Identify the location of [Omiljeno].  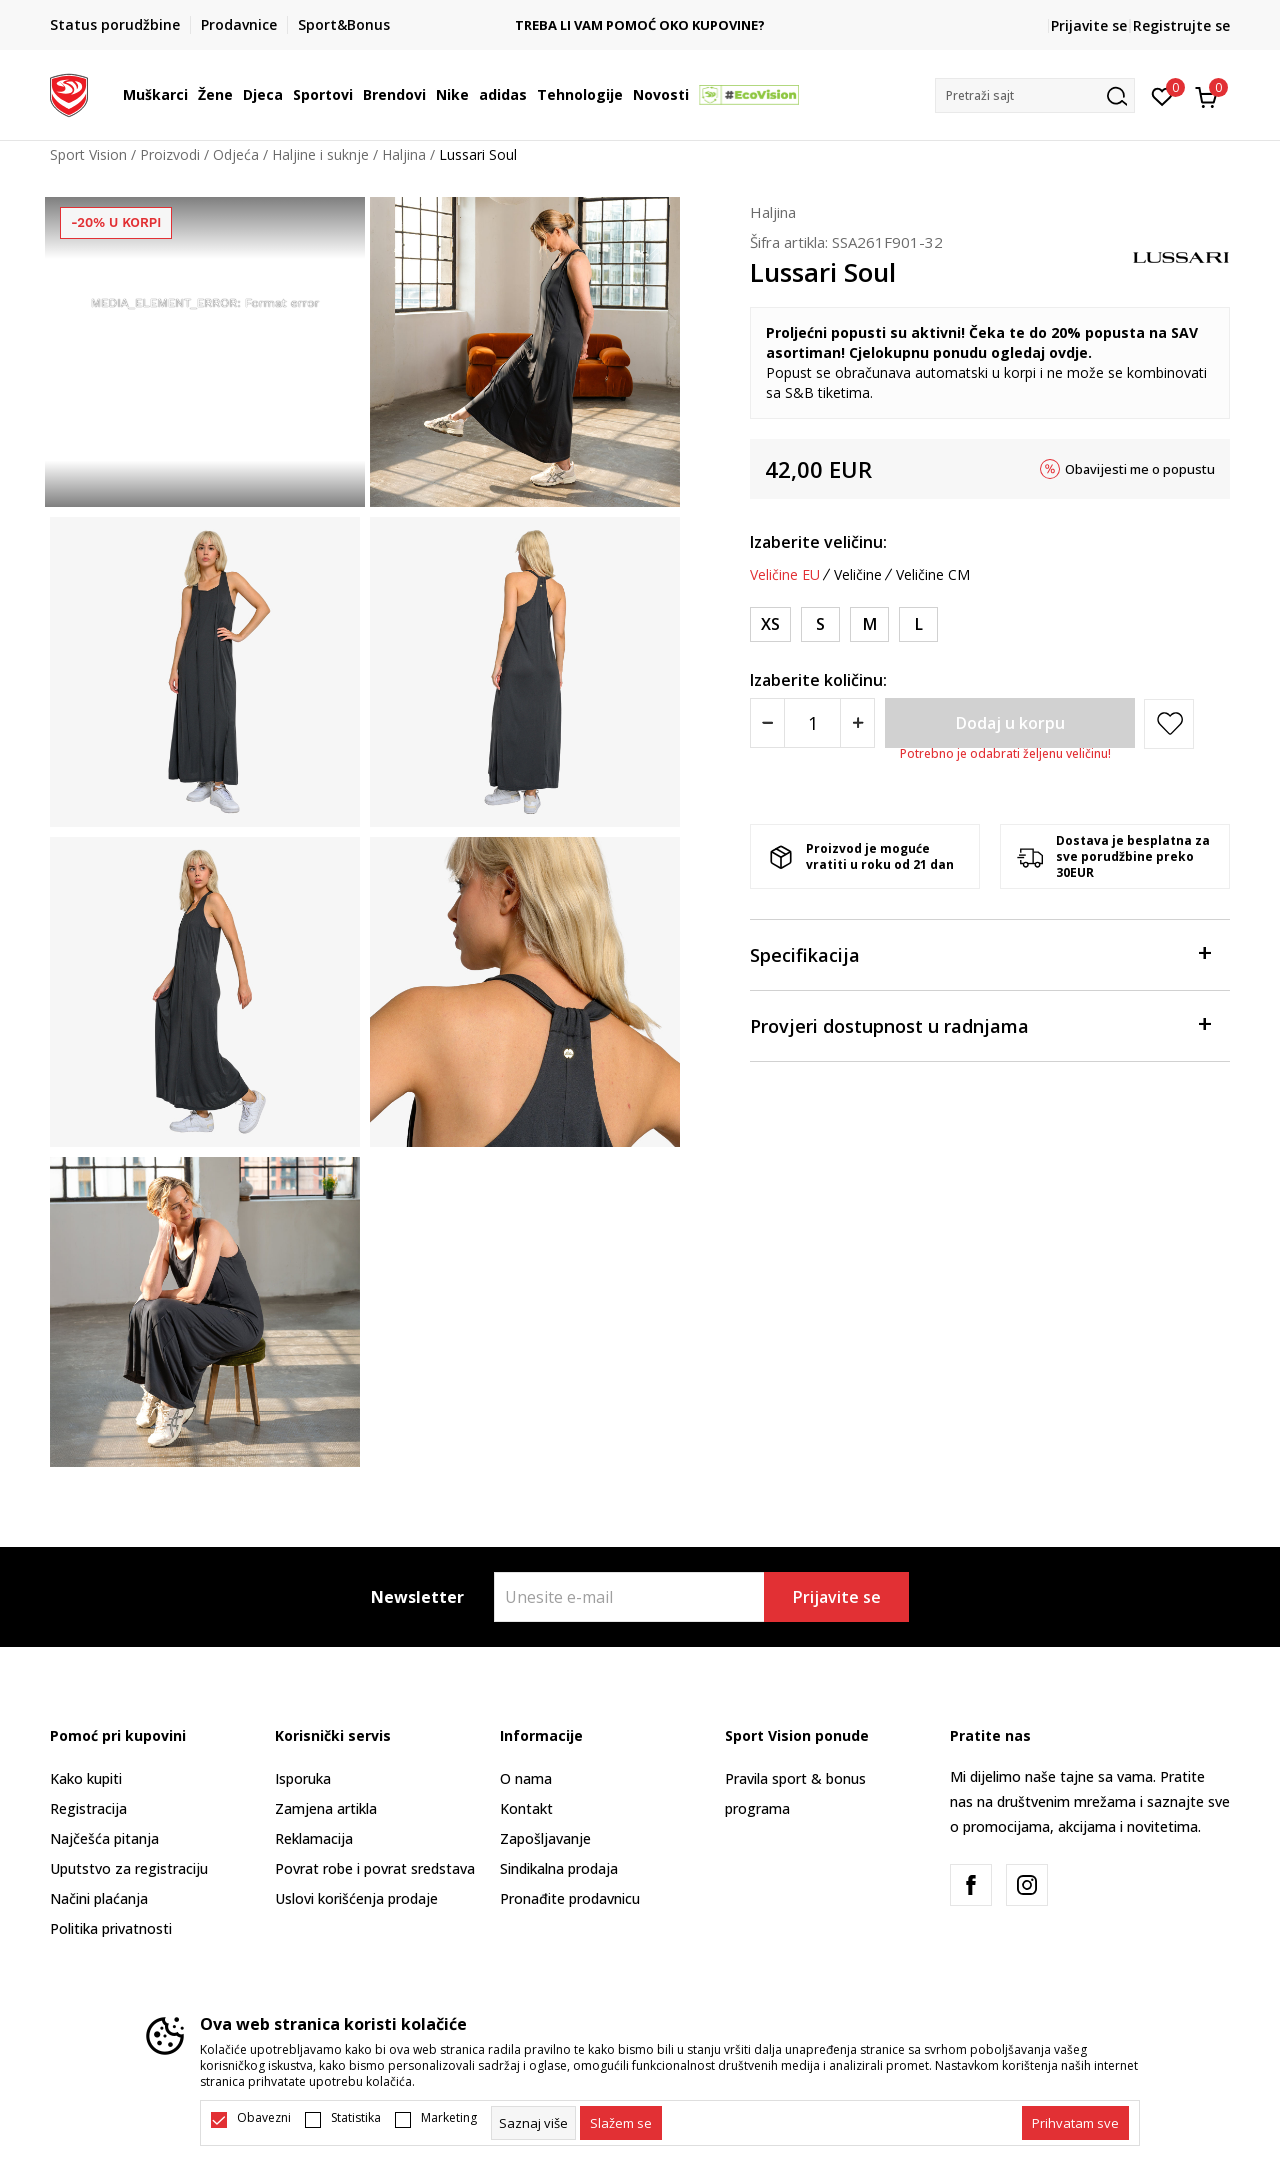
(1162, 95).